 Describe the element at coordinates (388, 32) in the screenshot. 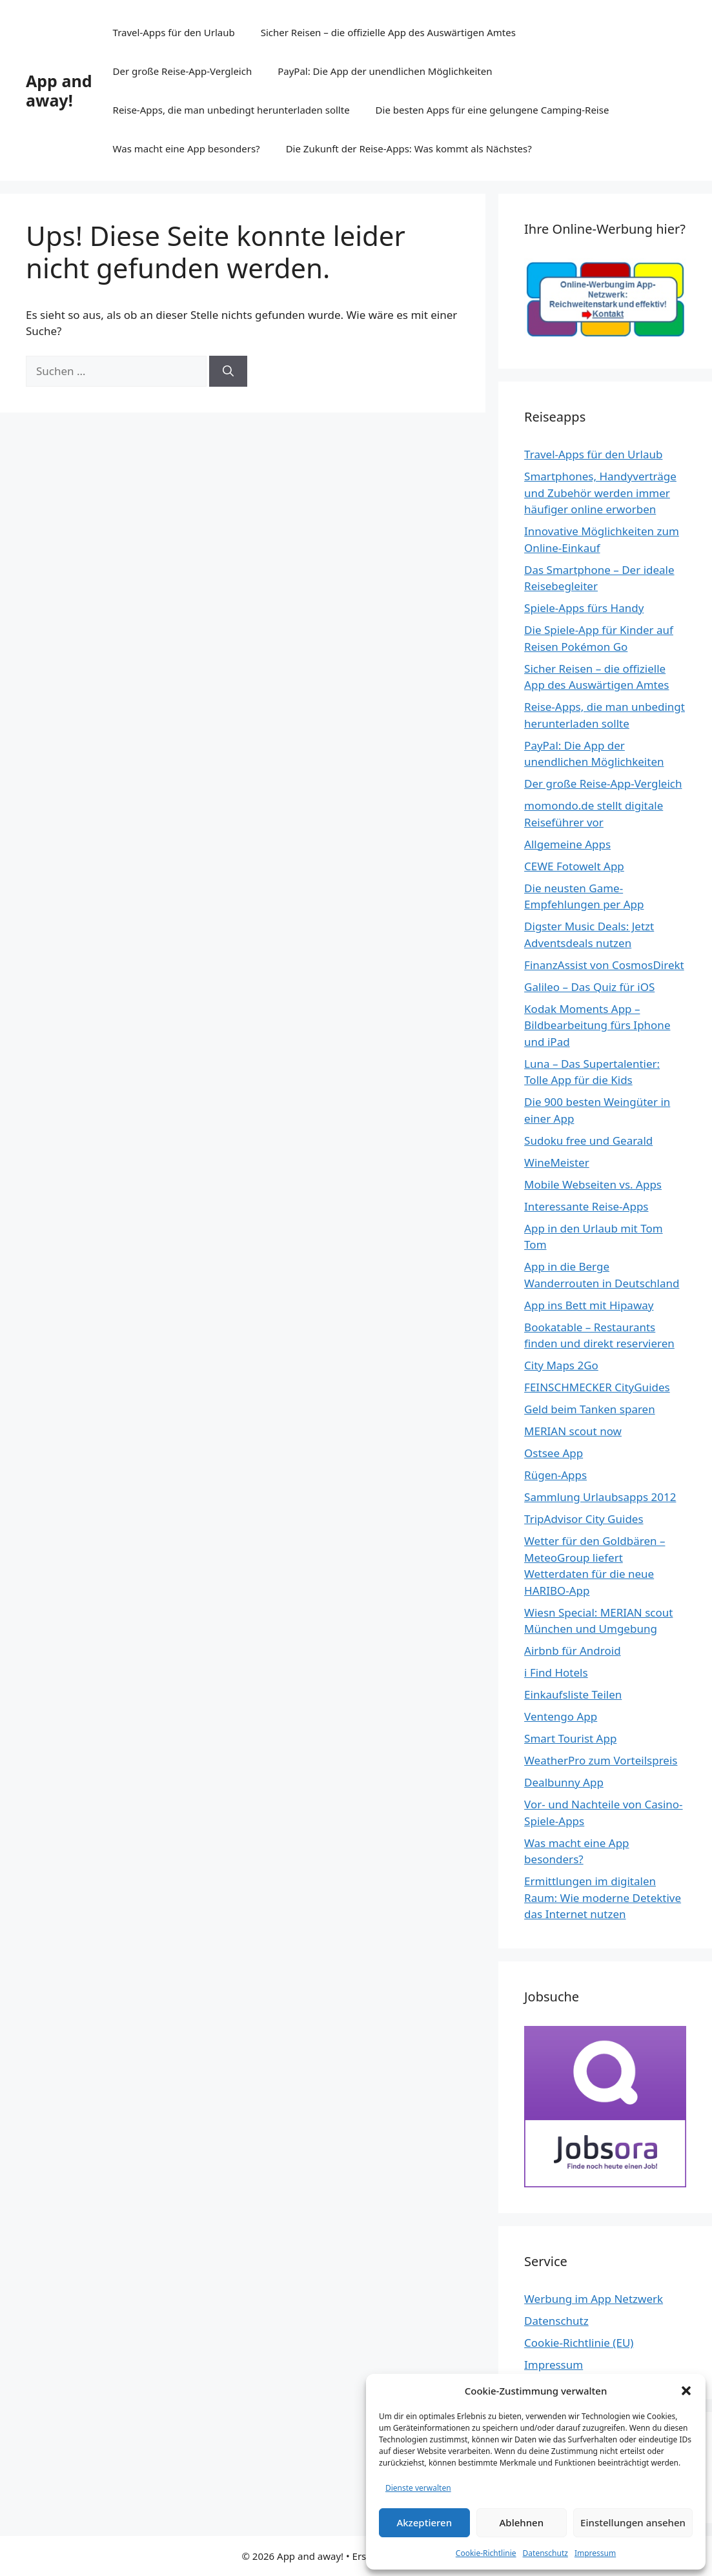

I see `Sicher Reisen – die offizielle App des Auswärtigen Amtes` at that location.